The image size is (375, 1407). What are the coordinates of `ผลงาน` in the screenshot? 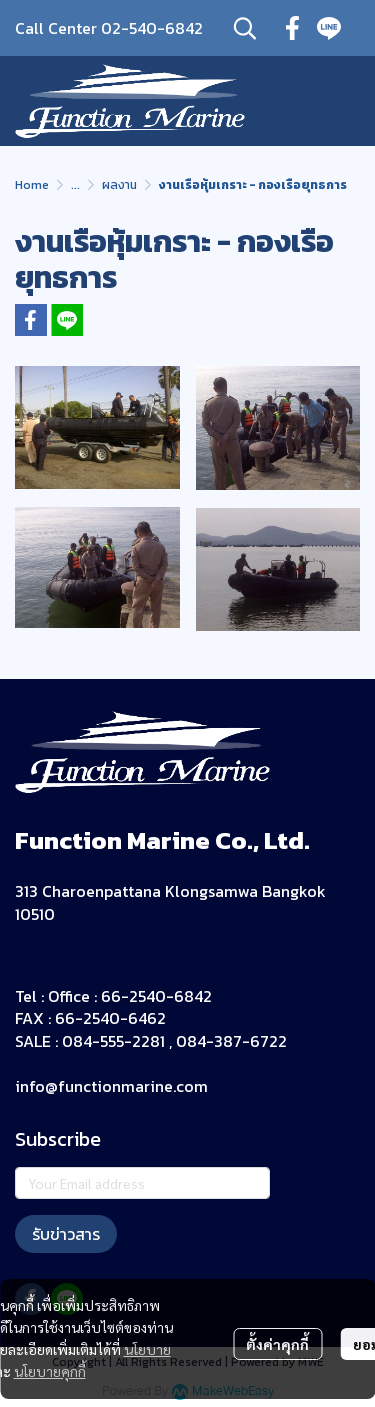 It's located at (119, 185).